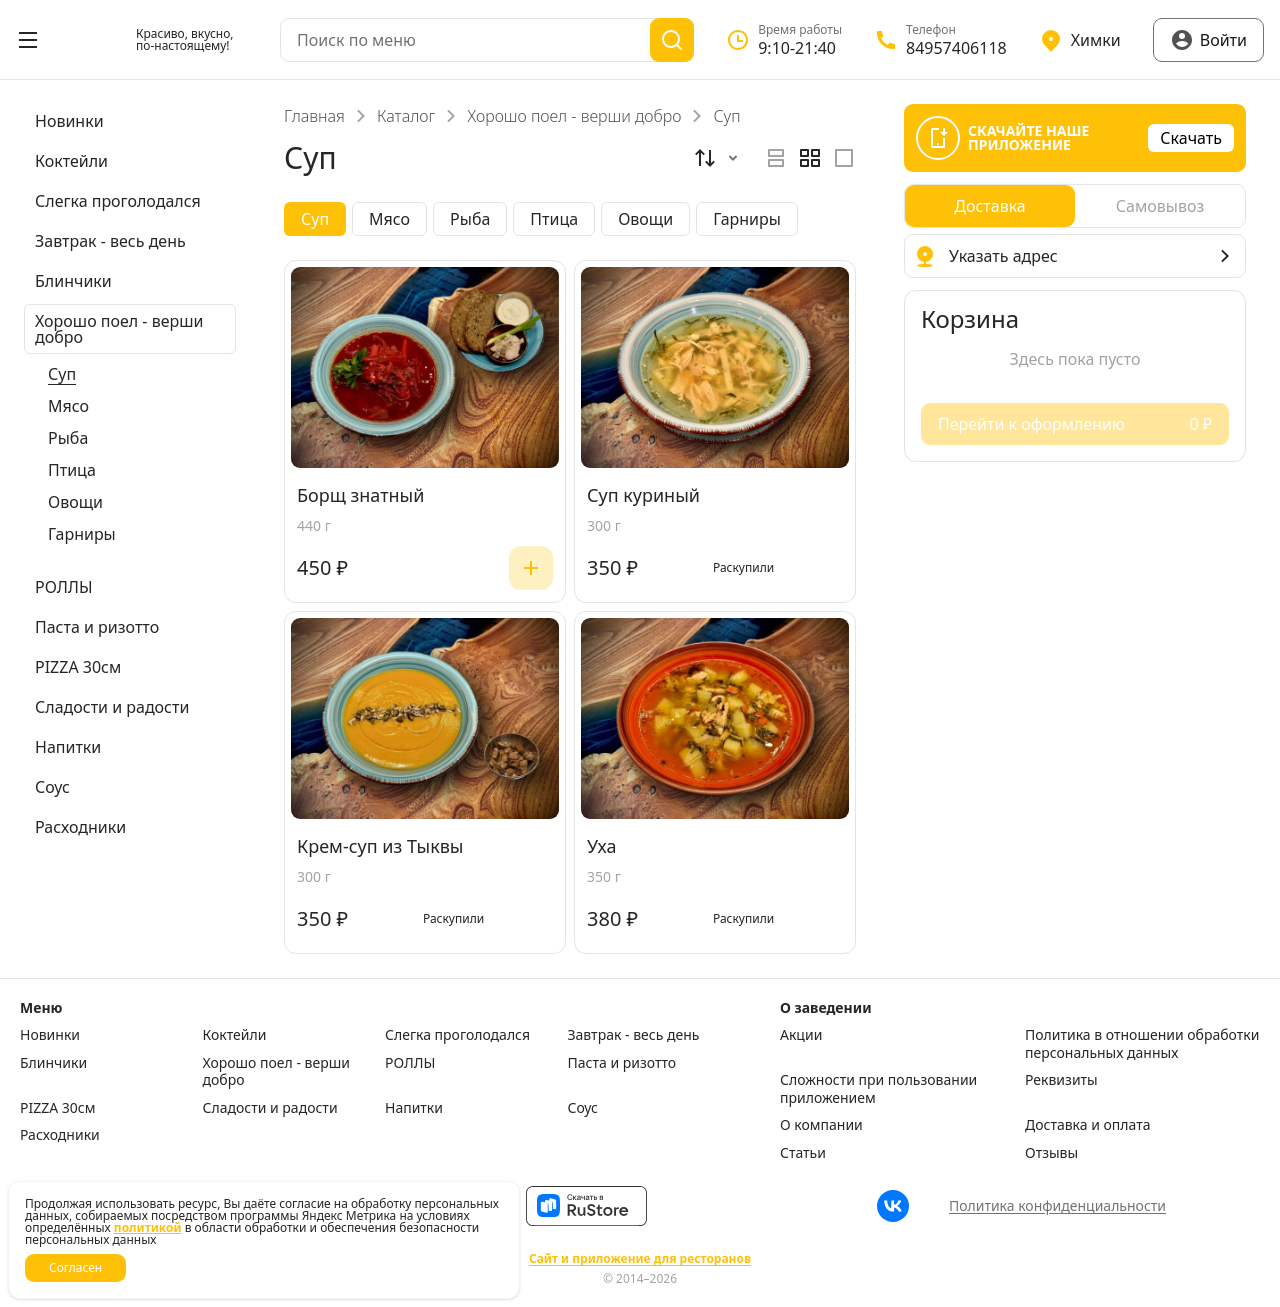  What do you see at coordinates (72, 470) in the screenshot?
I see `Птица` at bounding box center [72, 470].